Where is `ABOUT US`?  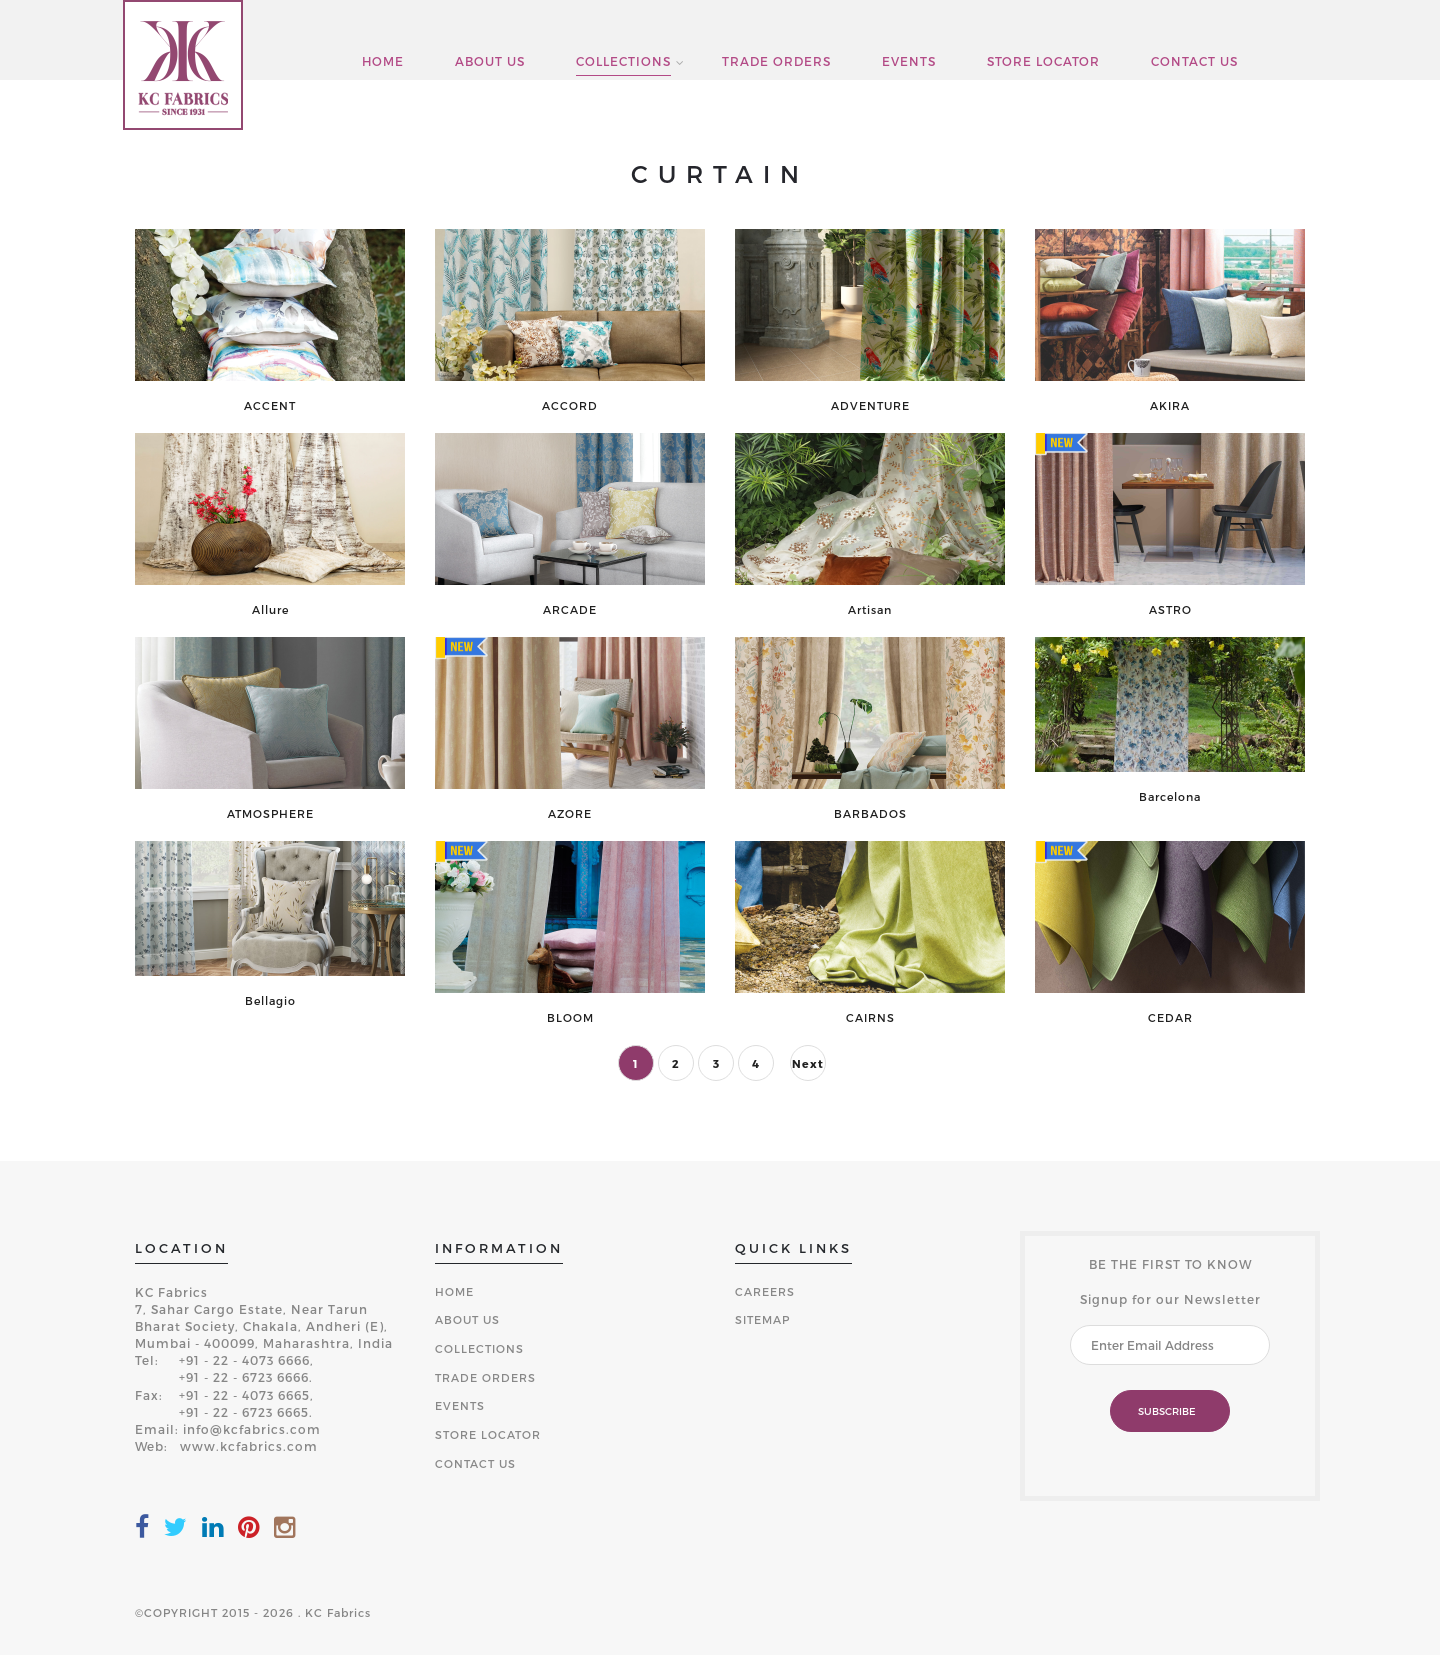 ABOUT US is located at coordinates (490, 61).